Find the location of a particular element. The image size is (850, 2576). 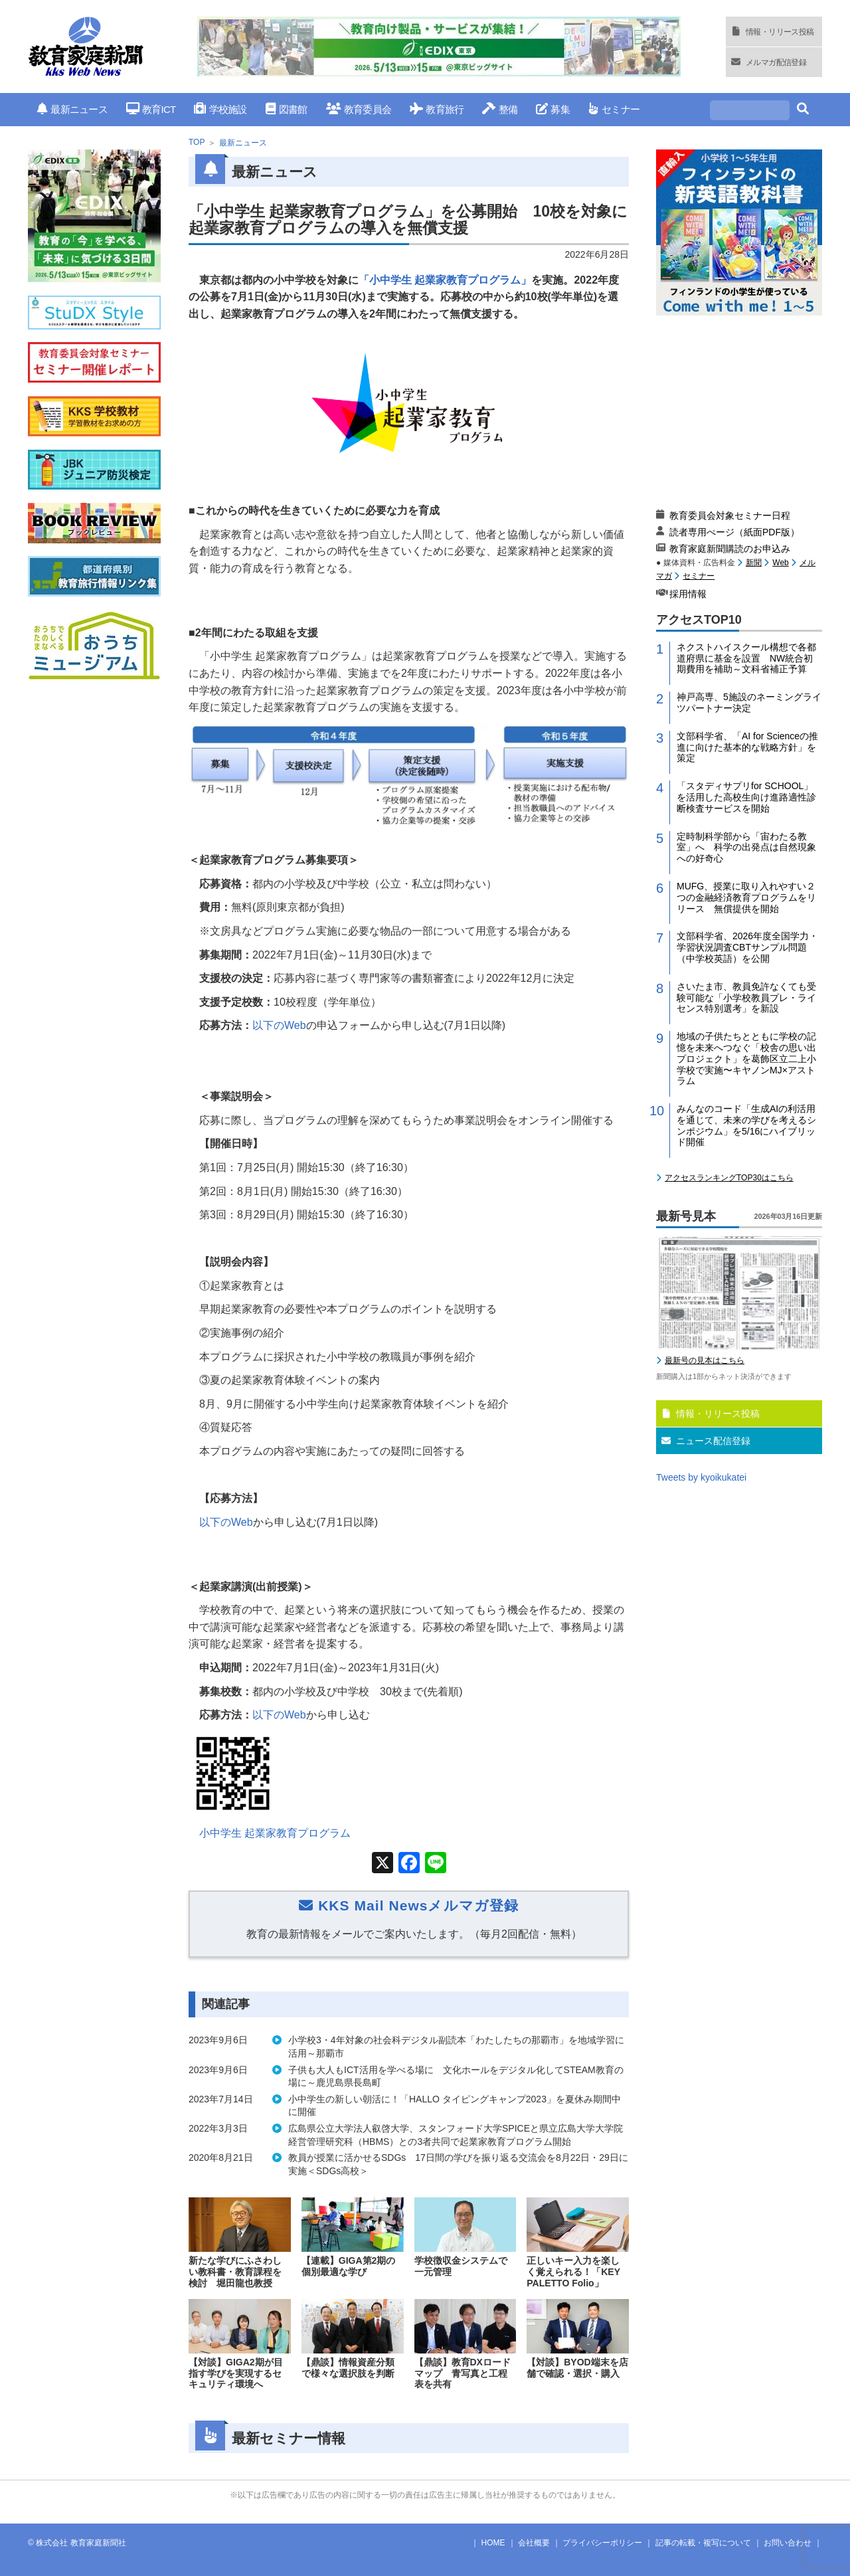

最新ニュース is located at coordinates (72, 109).